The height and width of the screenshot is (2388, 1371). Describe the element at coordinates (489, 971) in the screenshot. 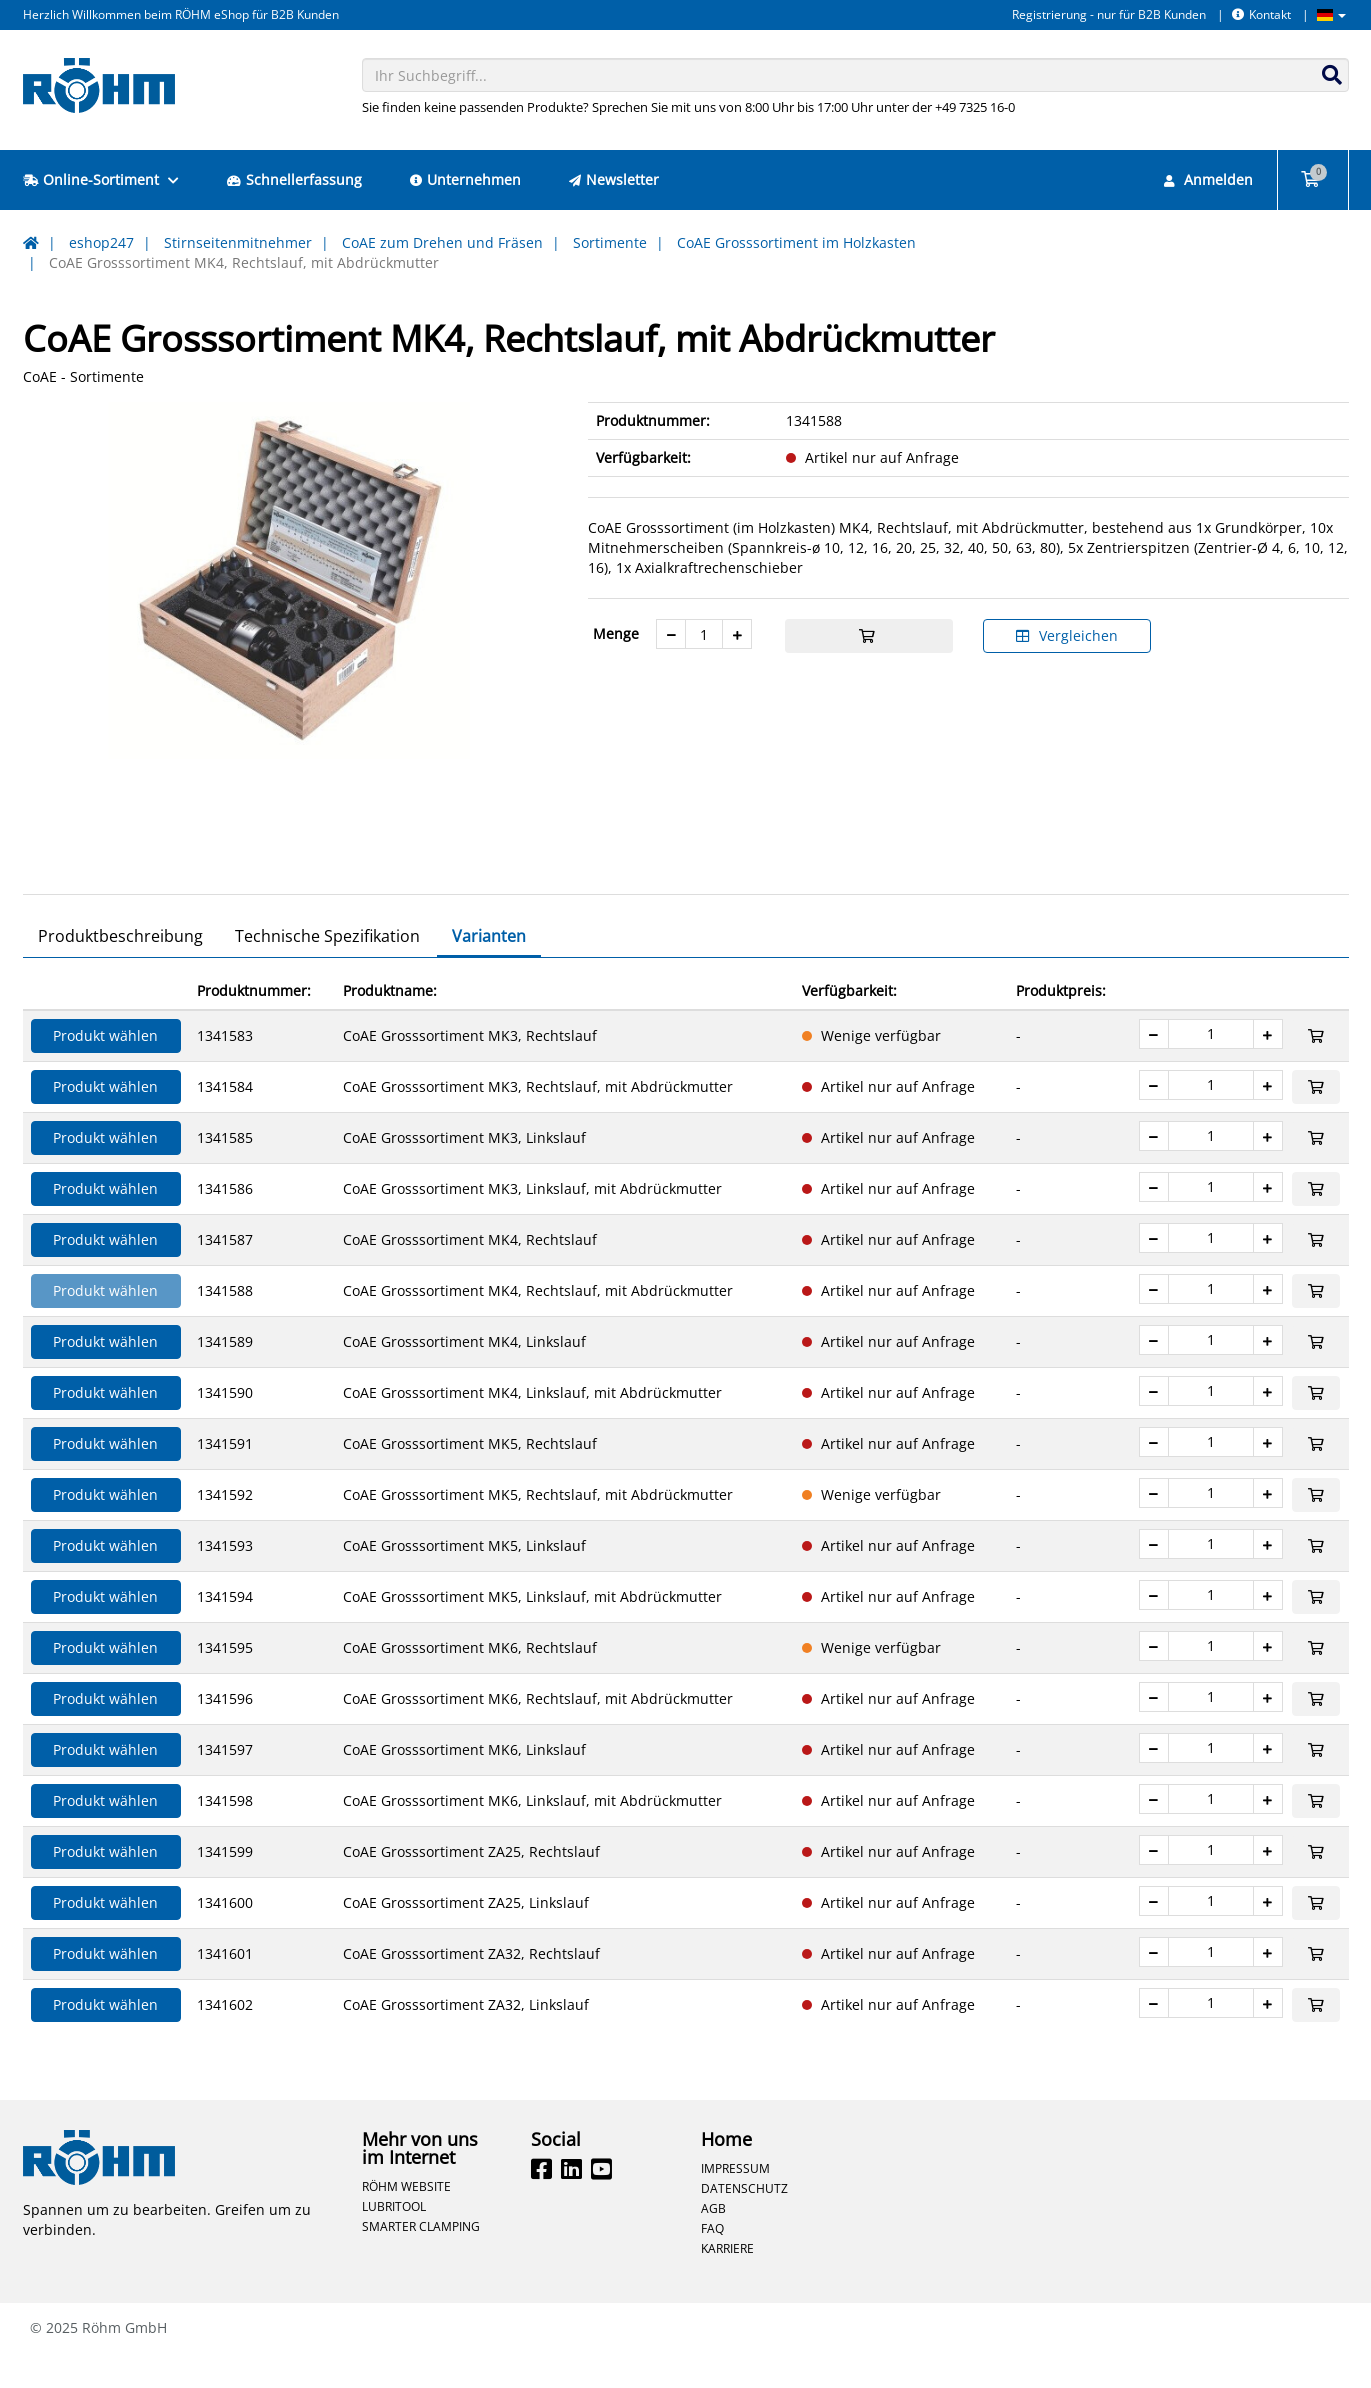

I see `Varianten [tab]` at that location.